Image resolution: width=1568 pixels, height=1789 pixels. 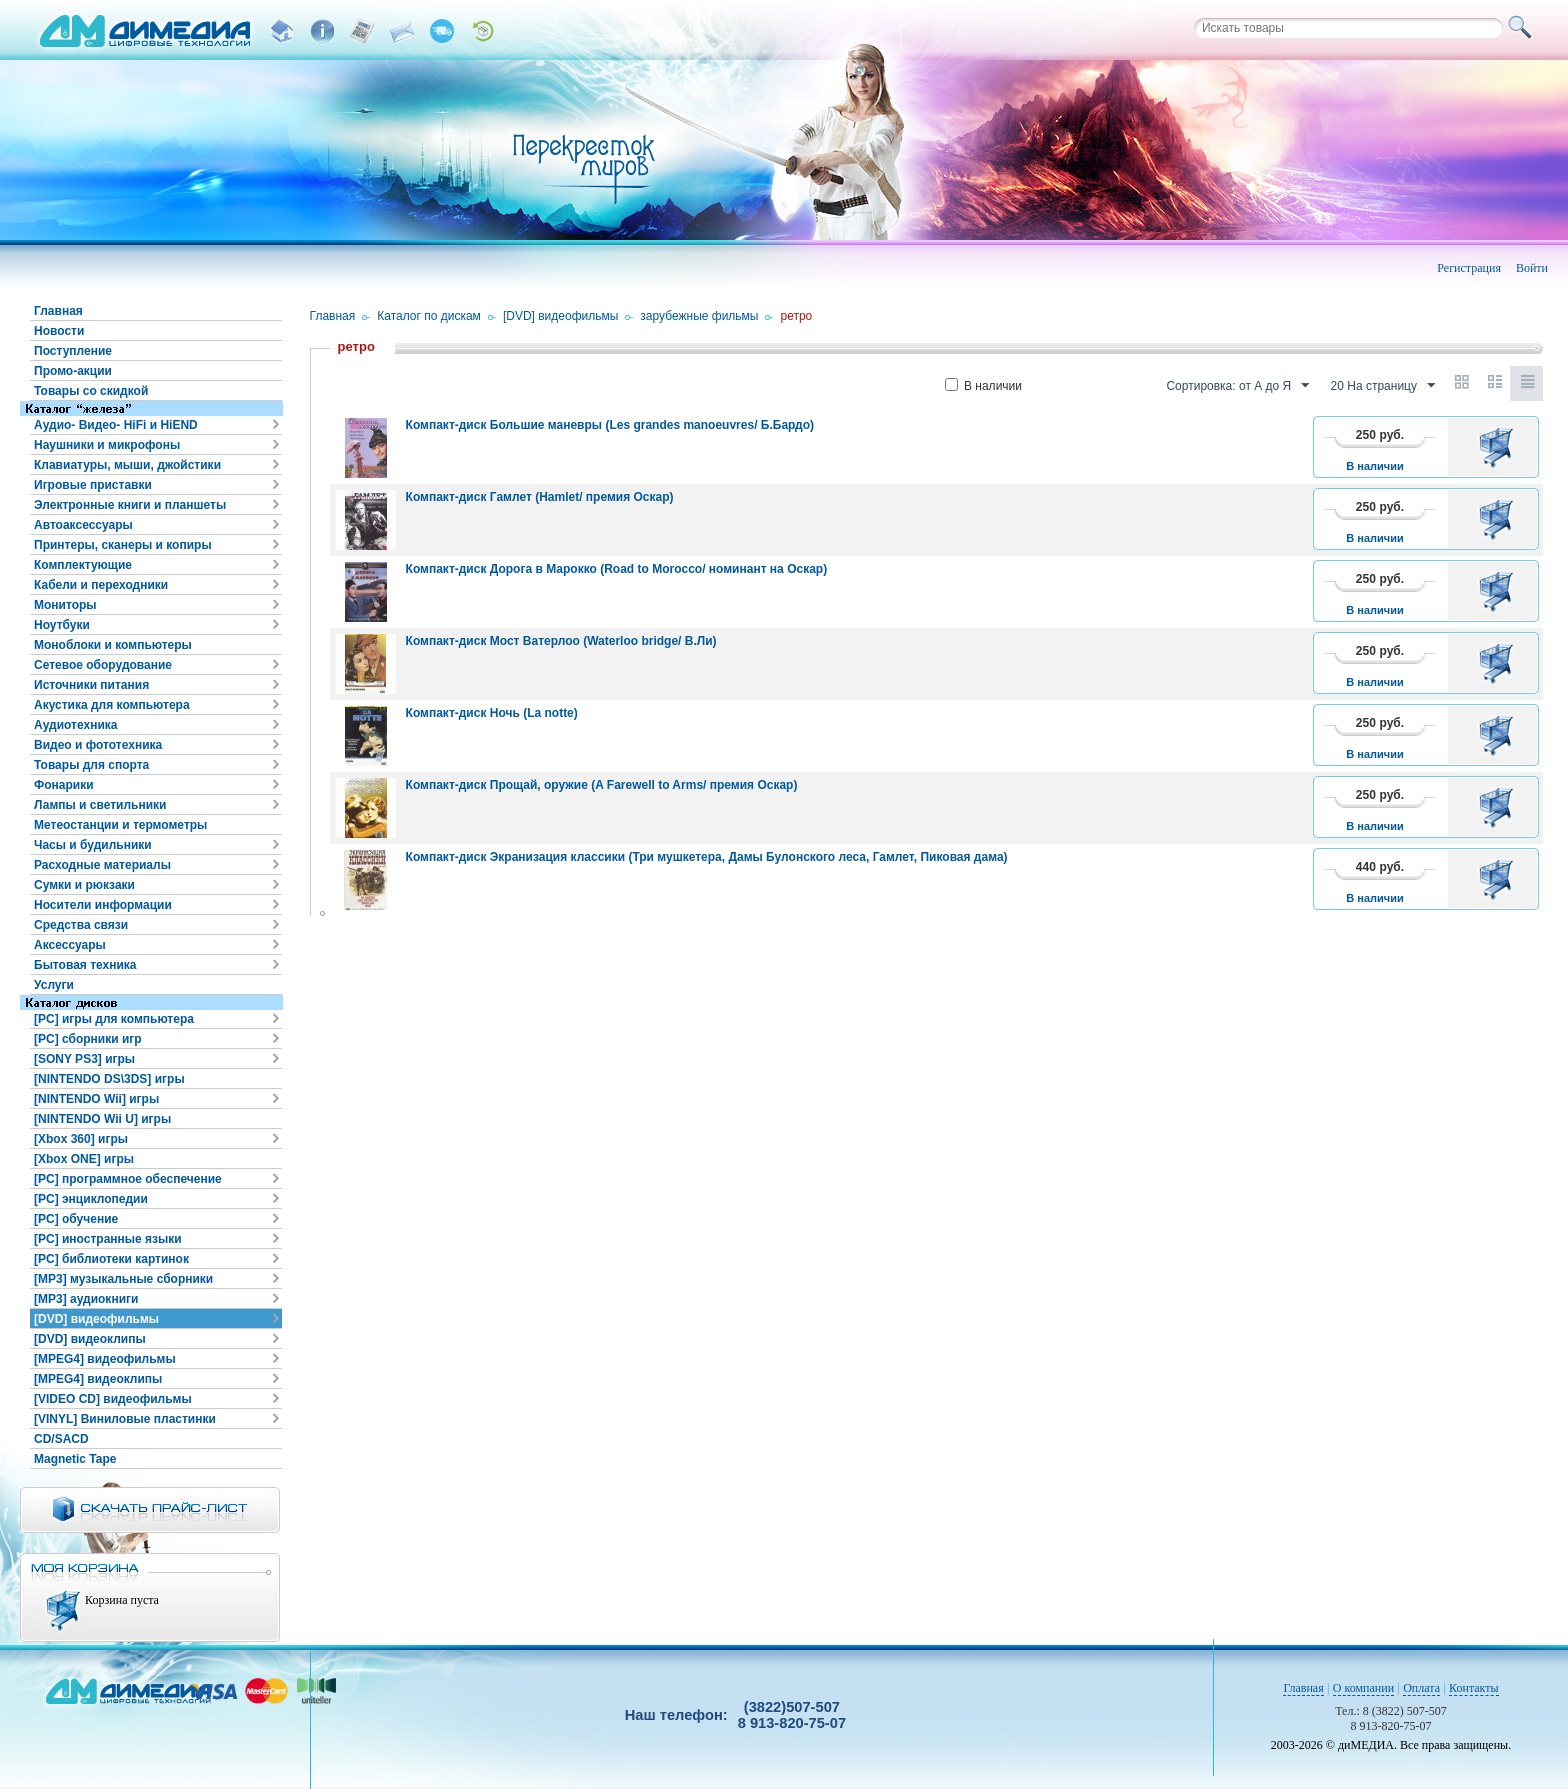 I want to click on [NINTENDO Wii] игры, so click(x=96, y=1099).